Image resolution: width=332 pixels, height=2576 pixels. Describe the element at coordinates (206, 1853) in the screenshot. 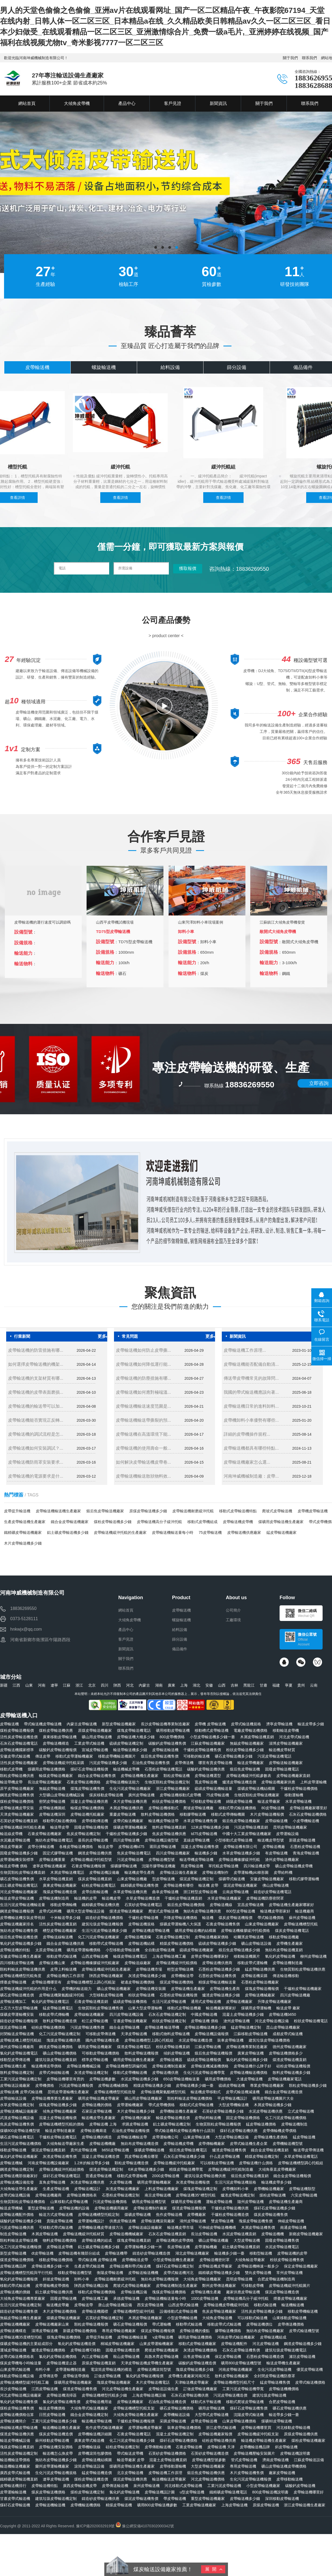

I see `輸送機多少錢` at that location.